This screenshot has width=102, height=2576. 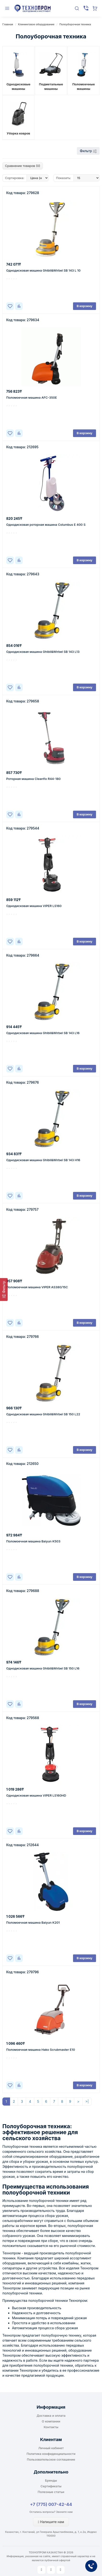 I want to click on +7 (775) 007-42-44, so click(x=51, y=2504).